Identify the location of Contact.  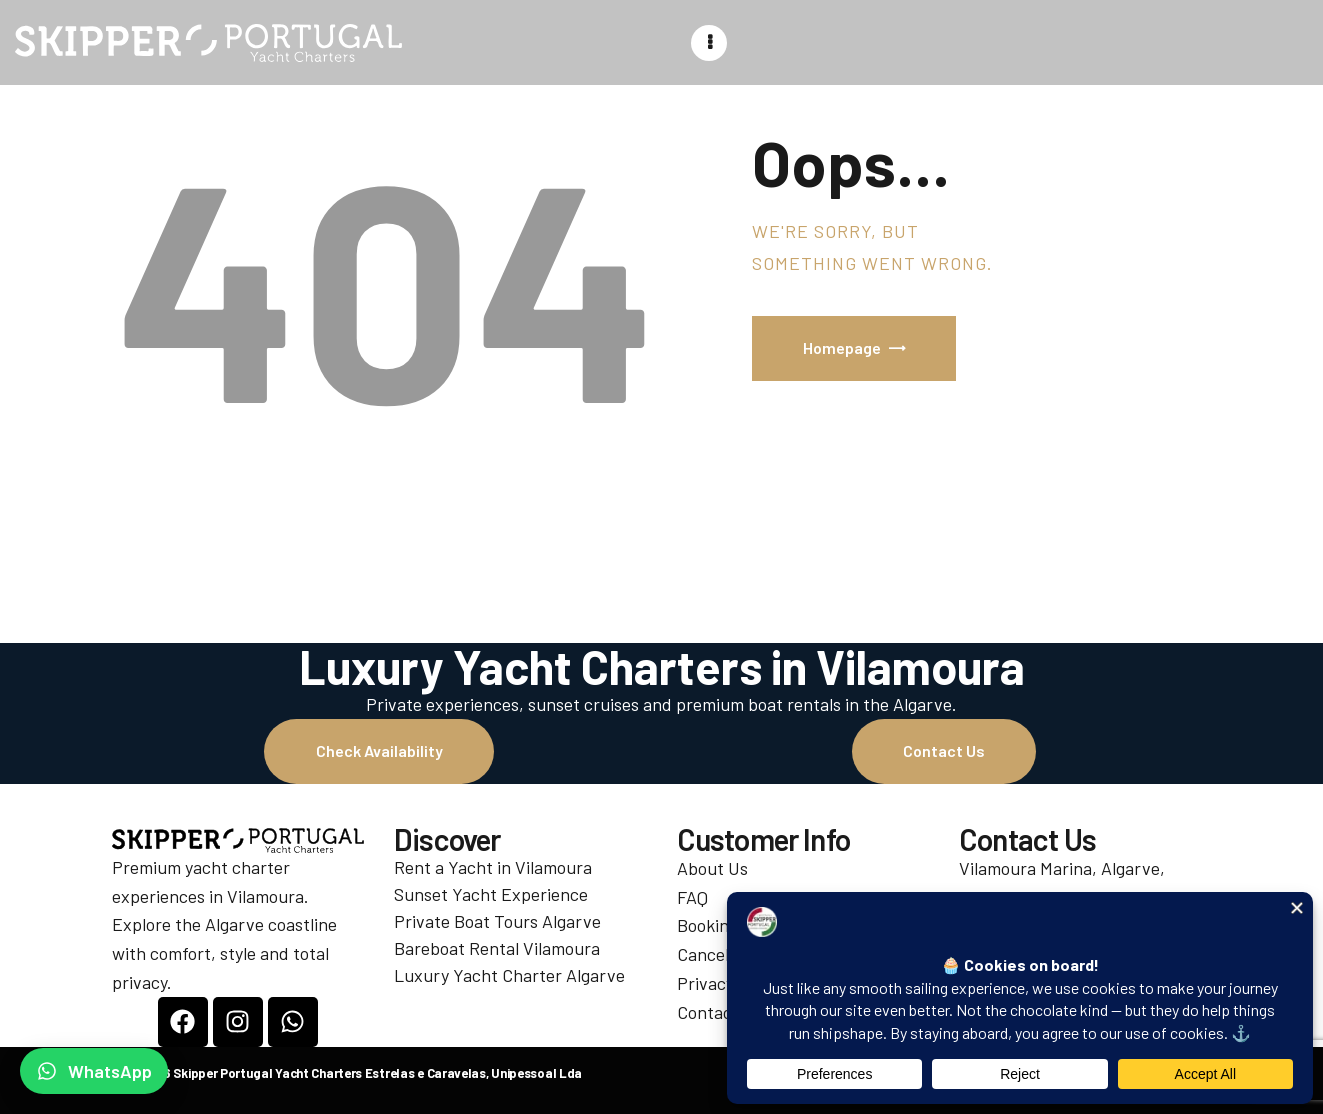
(708, 1012).